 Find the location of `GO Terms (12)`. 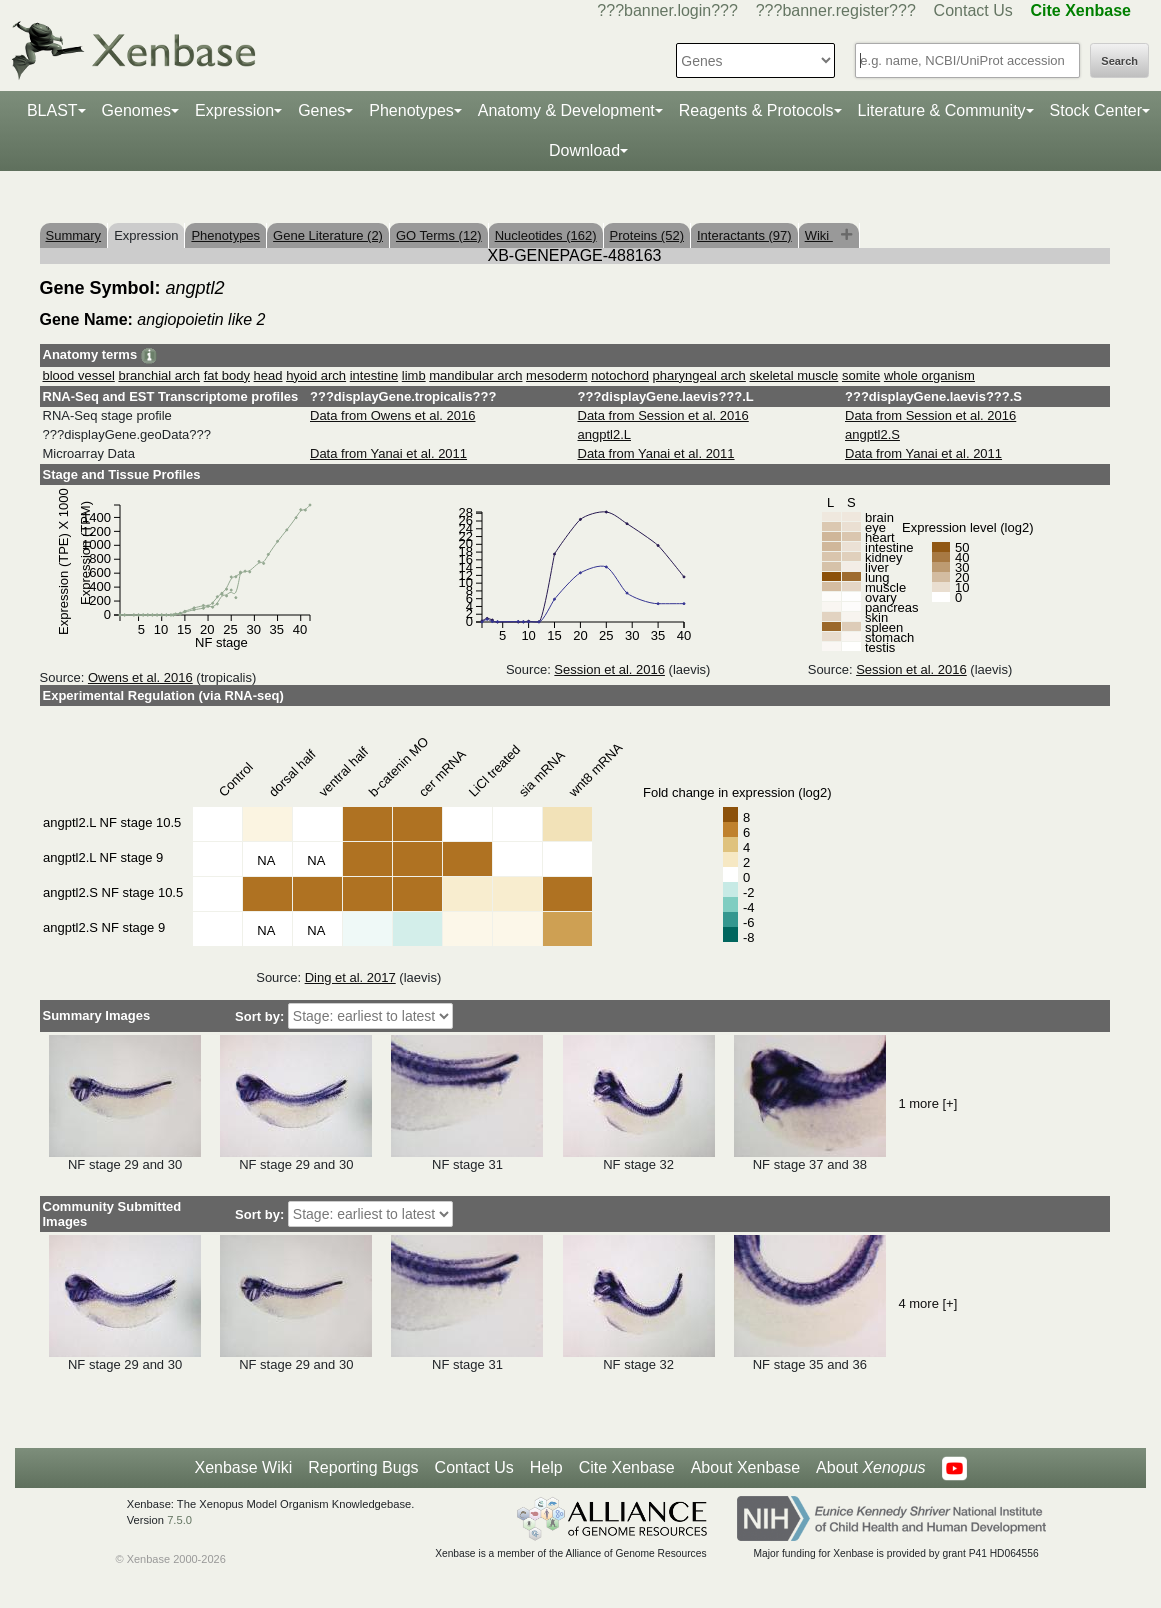

GO Terms (12) is located at coordinates (439, 235).